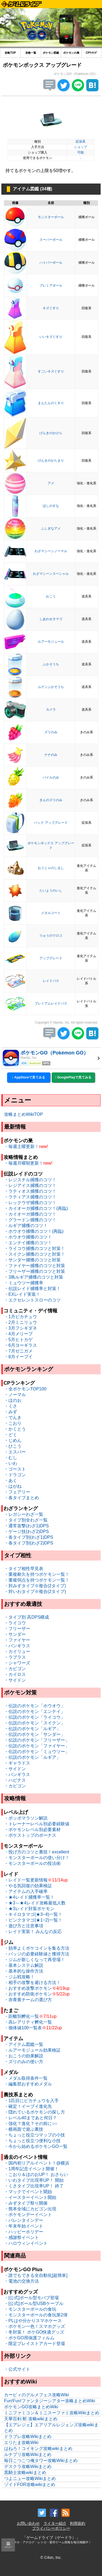 The width and height of the screenshot is (102, 2576). Describe the element at coordinates (29, 2337) in the screenshot. I see `・ポケGO用保護フィルム` at that location.